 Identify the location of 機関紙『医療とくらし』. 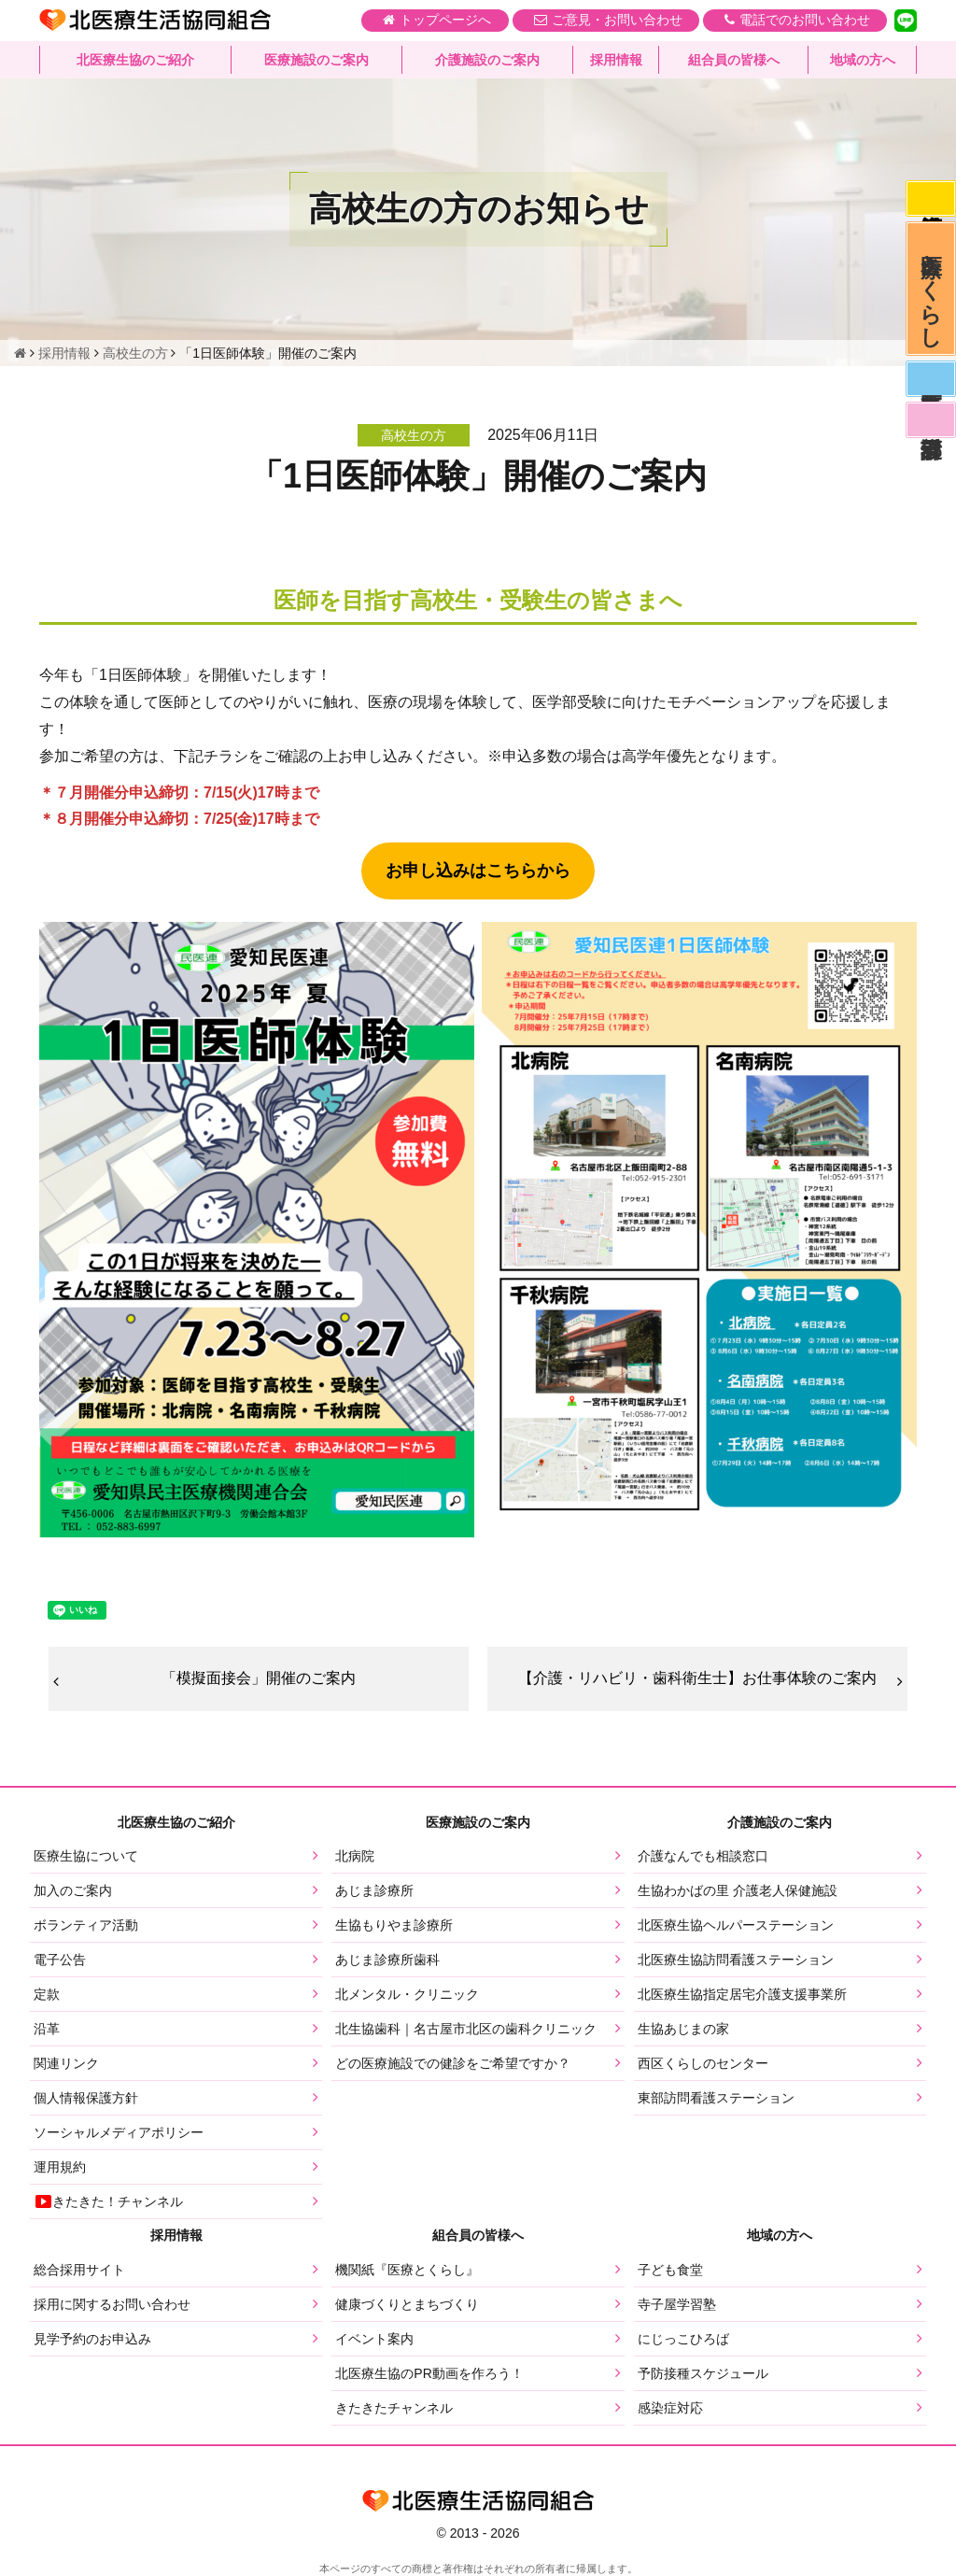
(407, 2269).